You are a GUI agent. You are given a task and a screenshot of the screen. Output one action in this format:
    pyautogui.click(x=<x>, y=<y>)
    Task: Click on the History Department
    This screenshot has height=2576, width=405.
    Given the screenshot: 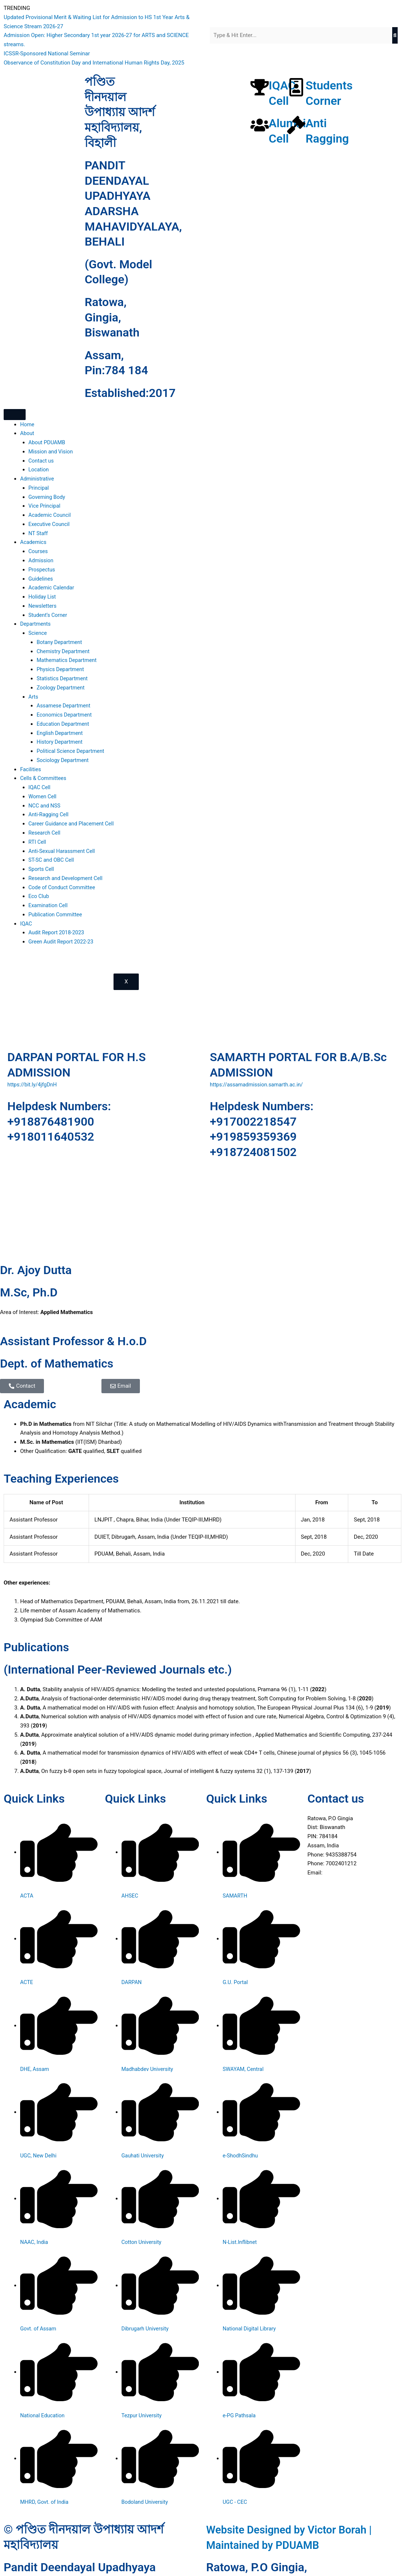 What is the action you would take?
    pyautogui.click(x=60, y=742)
    